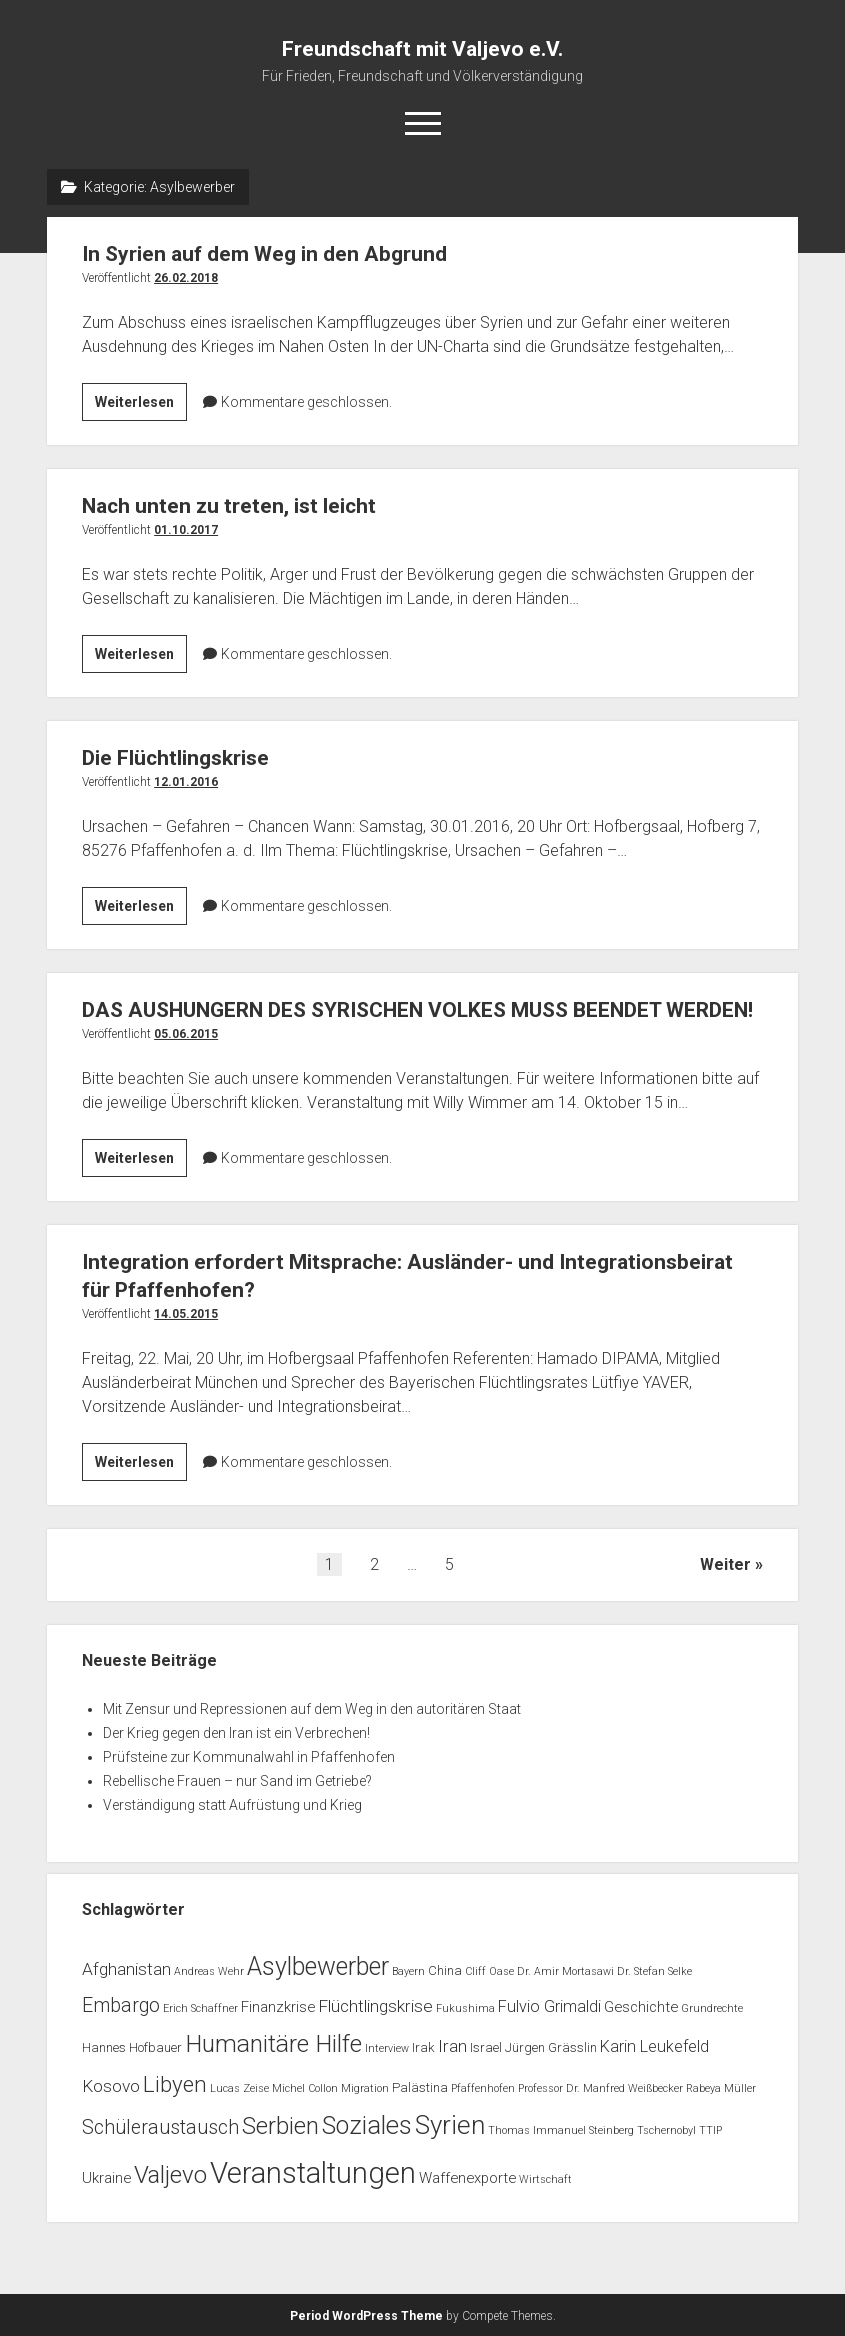  Describe the element at coordinates (121, 2005) in the screenshot. I see `Embargo [Embargo (8 Einträge)]` at that location.